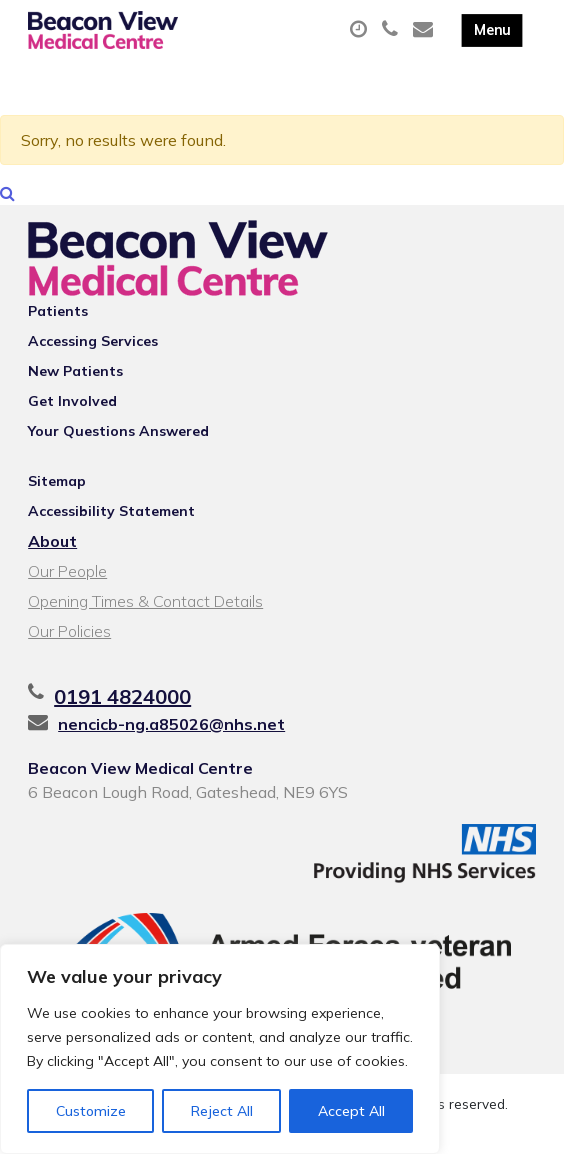  What do you see at coordinates (57, 481) in the screenshot?
I see `Sitemap` at bounding box center [57, 481].